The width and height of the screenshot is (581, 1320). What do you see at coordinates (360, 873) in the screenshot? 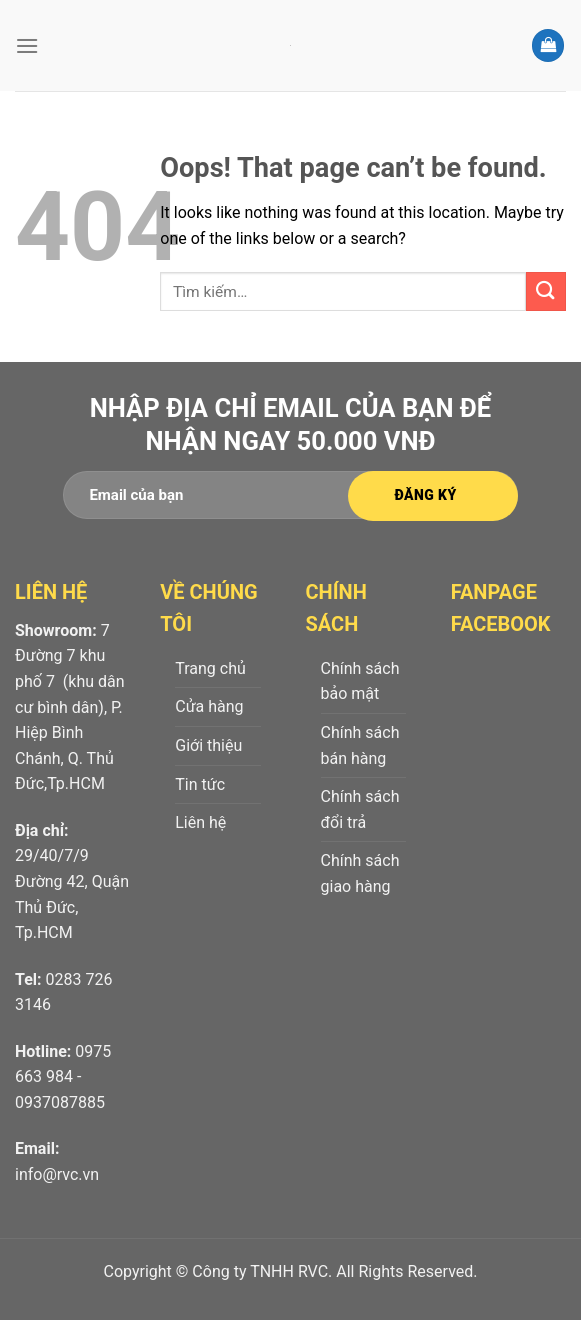
I see `Chính sách giao hàng` at bounding box center [360, 873].